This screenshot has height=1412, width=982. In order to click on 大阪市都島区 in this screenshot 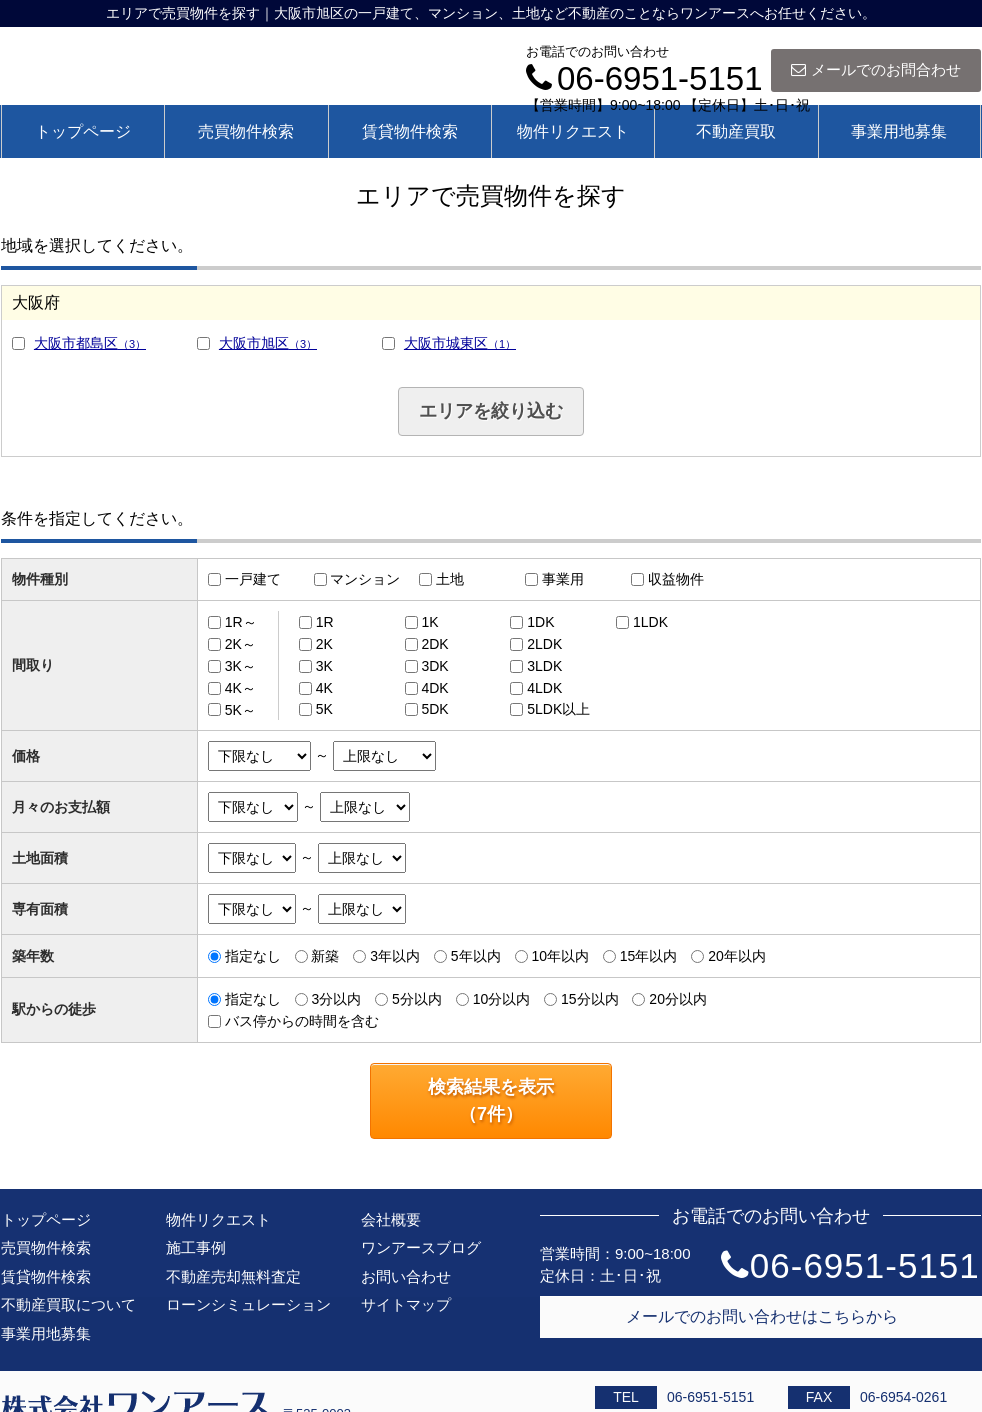, I will do `click(90, 343)`.